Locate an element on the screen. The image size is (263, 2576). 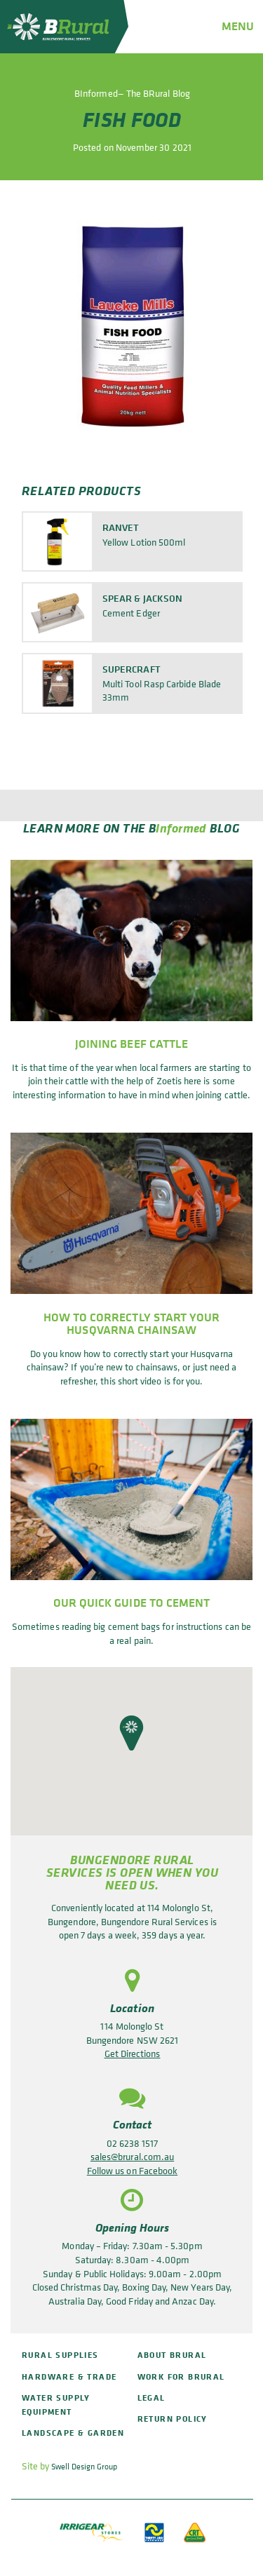
Swell Design Group is located at coordinates (84, 2466).